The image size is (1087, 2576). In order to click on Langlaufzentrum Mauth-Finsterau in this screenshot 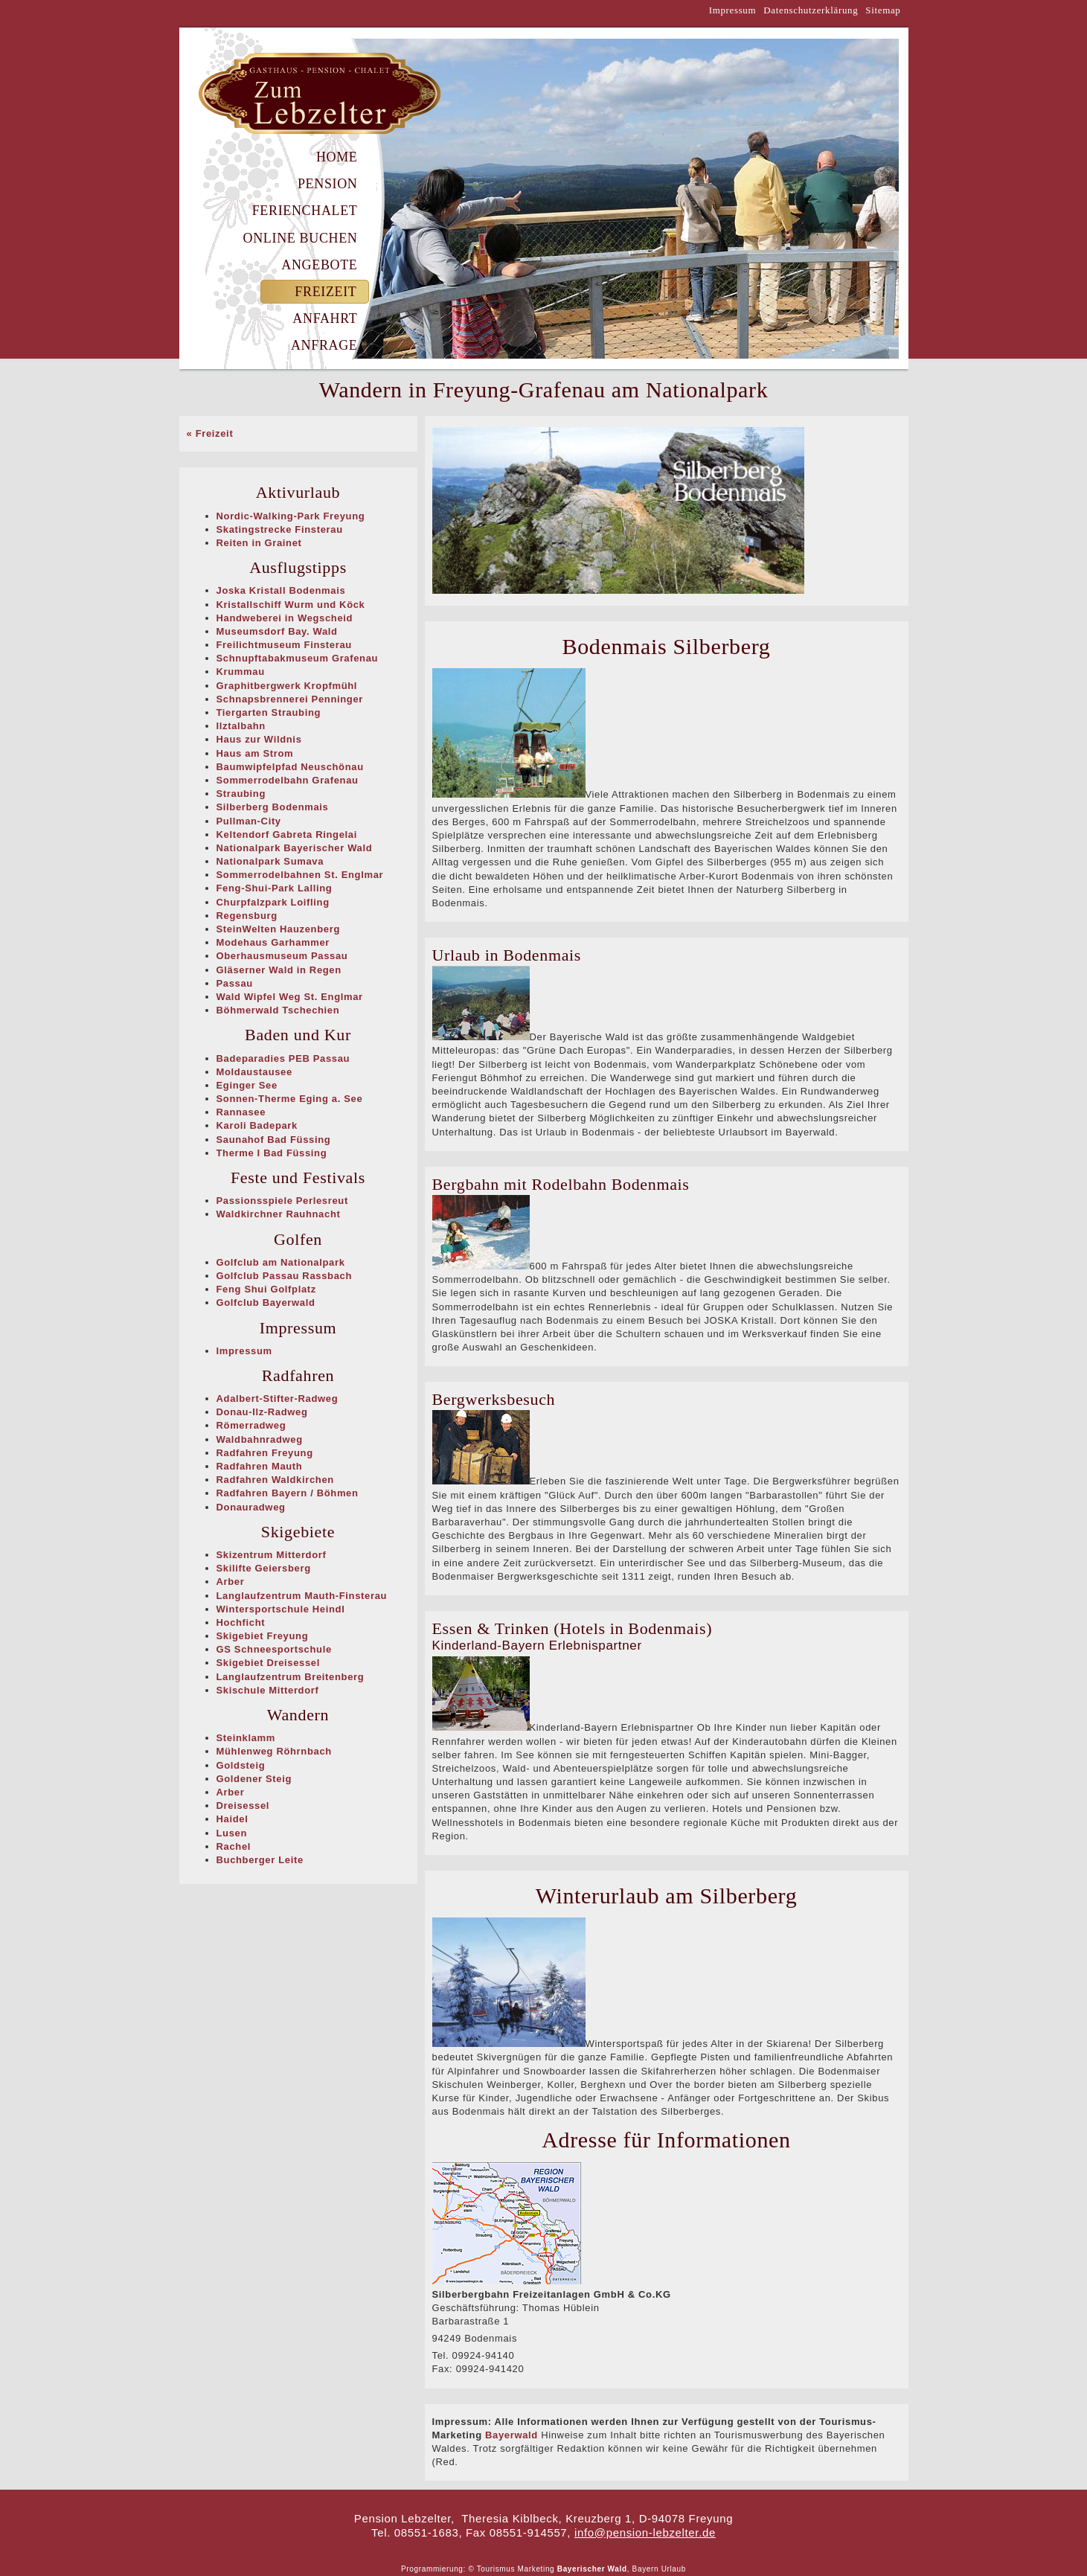, I will do `click(302, 1595)`.